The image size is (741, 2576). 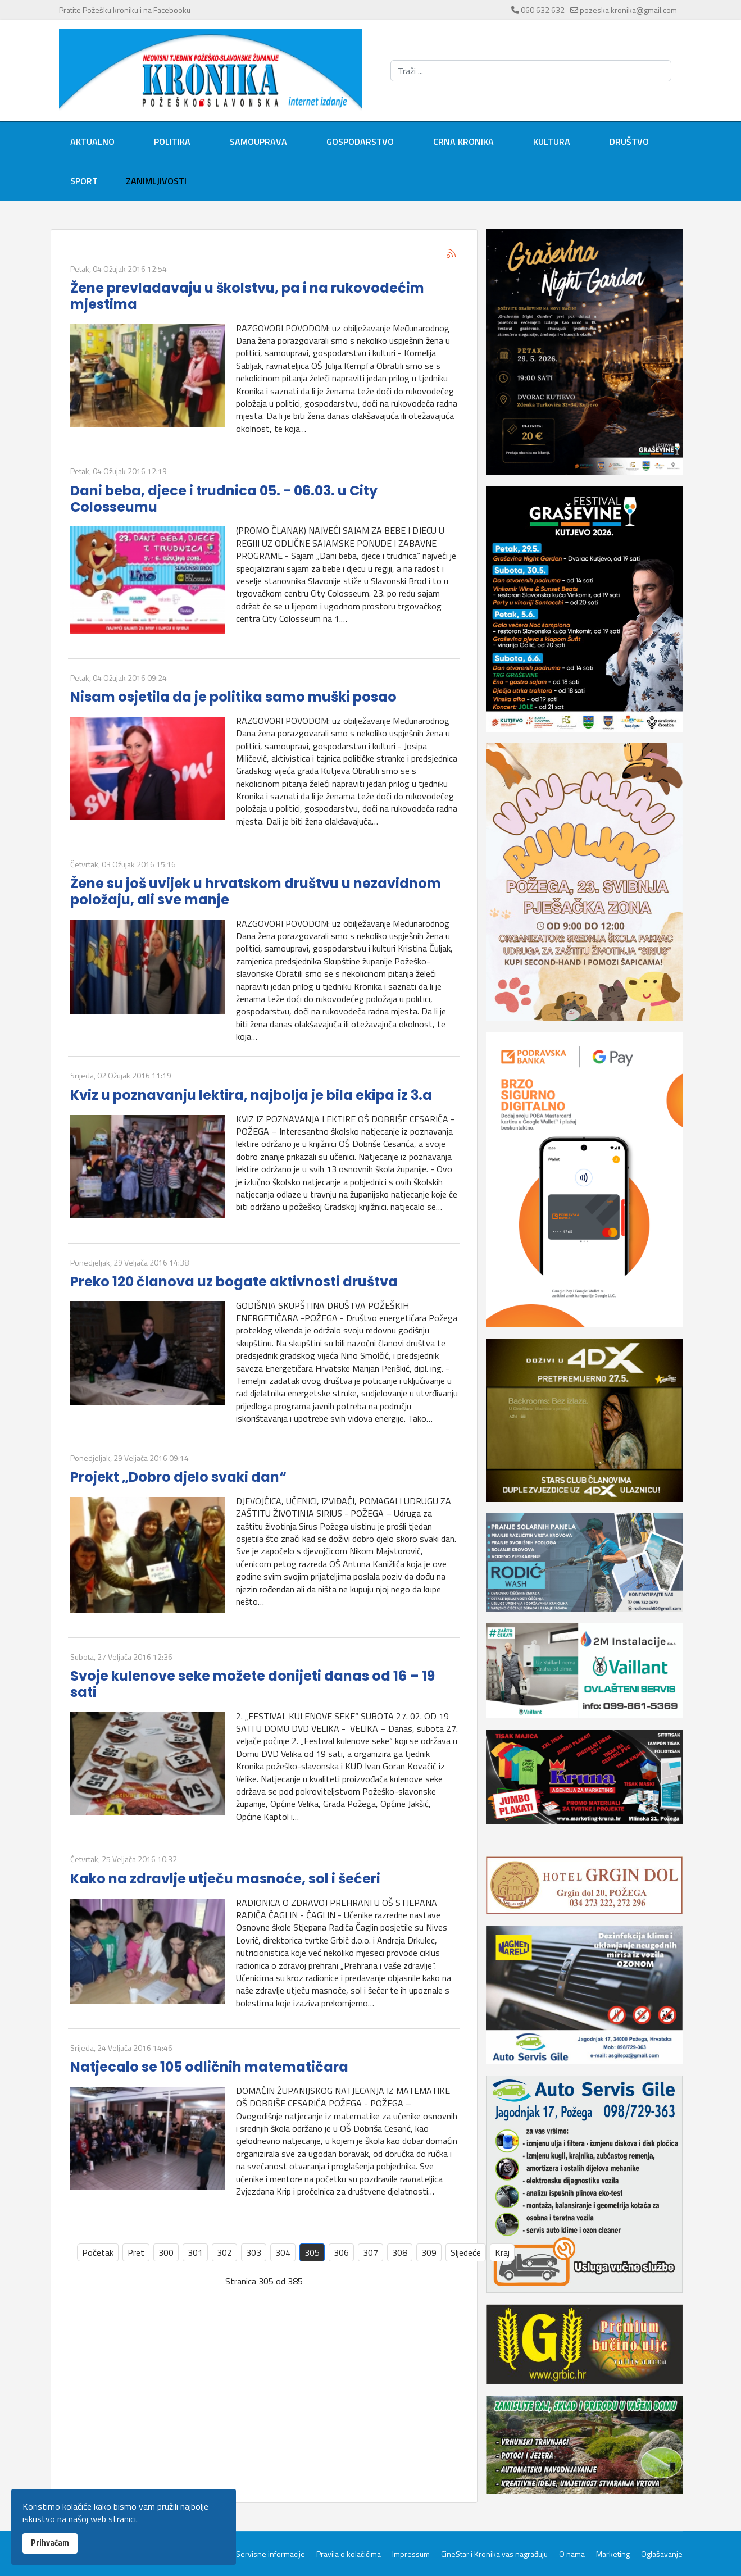 What do you see at coordinates (360, 141) in the screenshot?
I see `Gospodarstvo` at bounding box center [360, 141].